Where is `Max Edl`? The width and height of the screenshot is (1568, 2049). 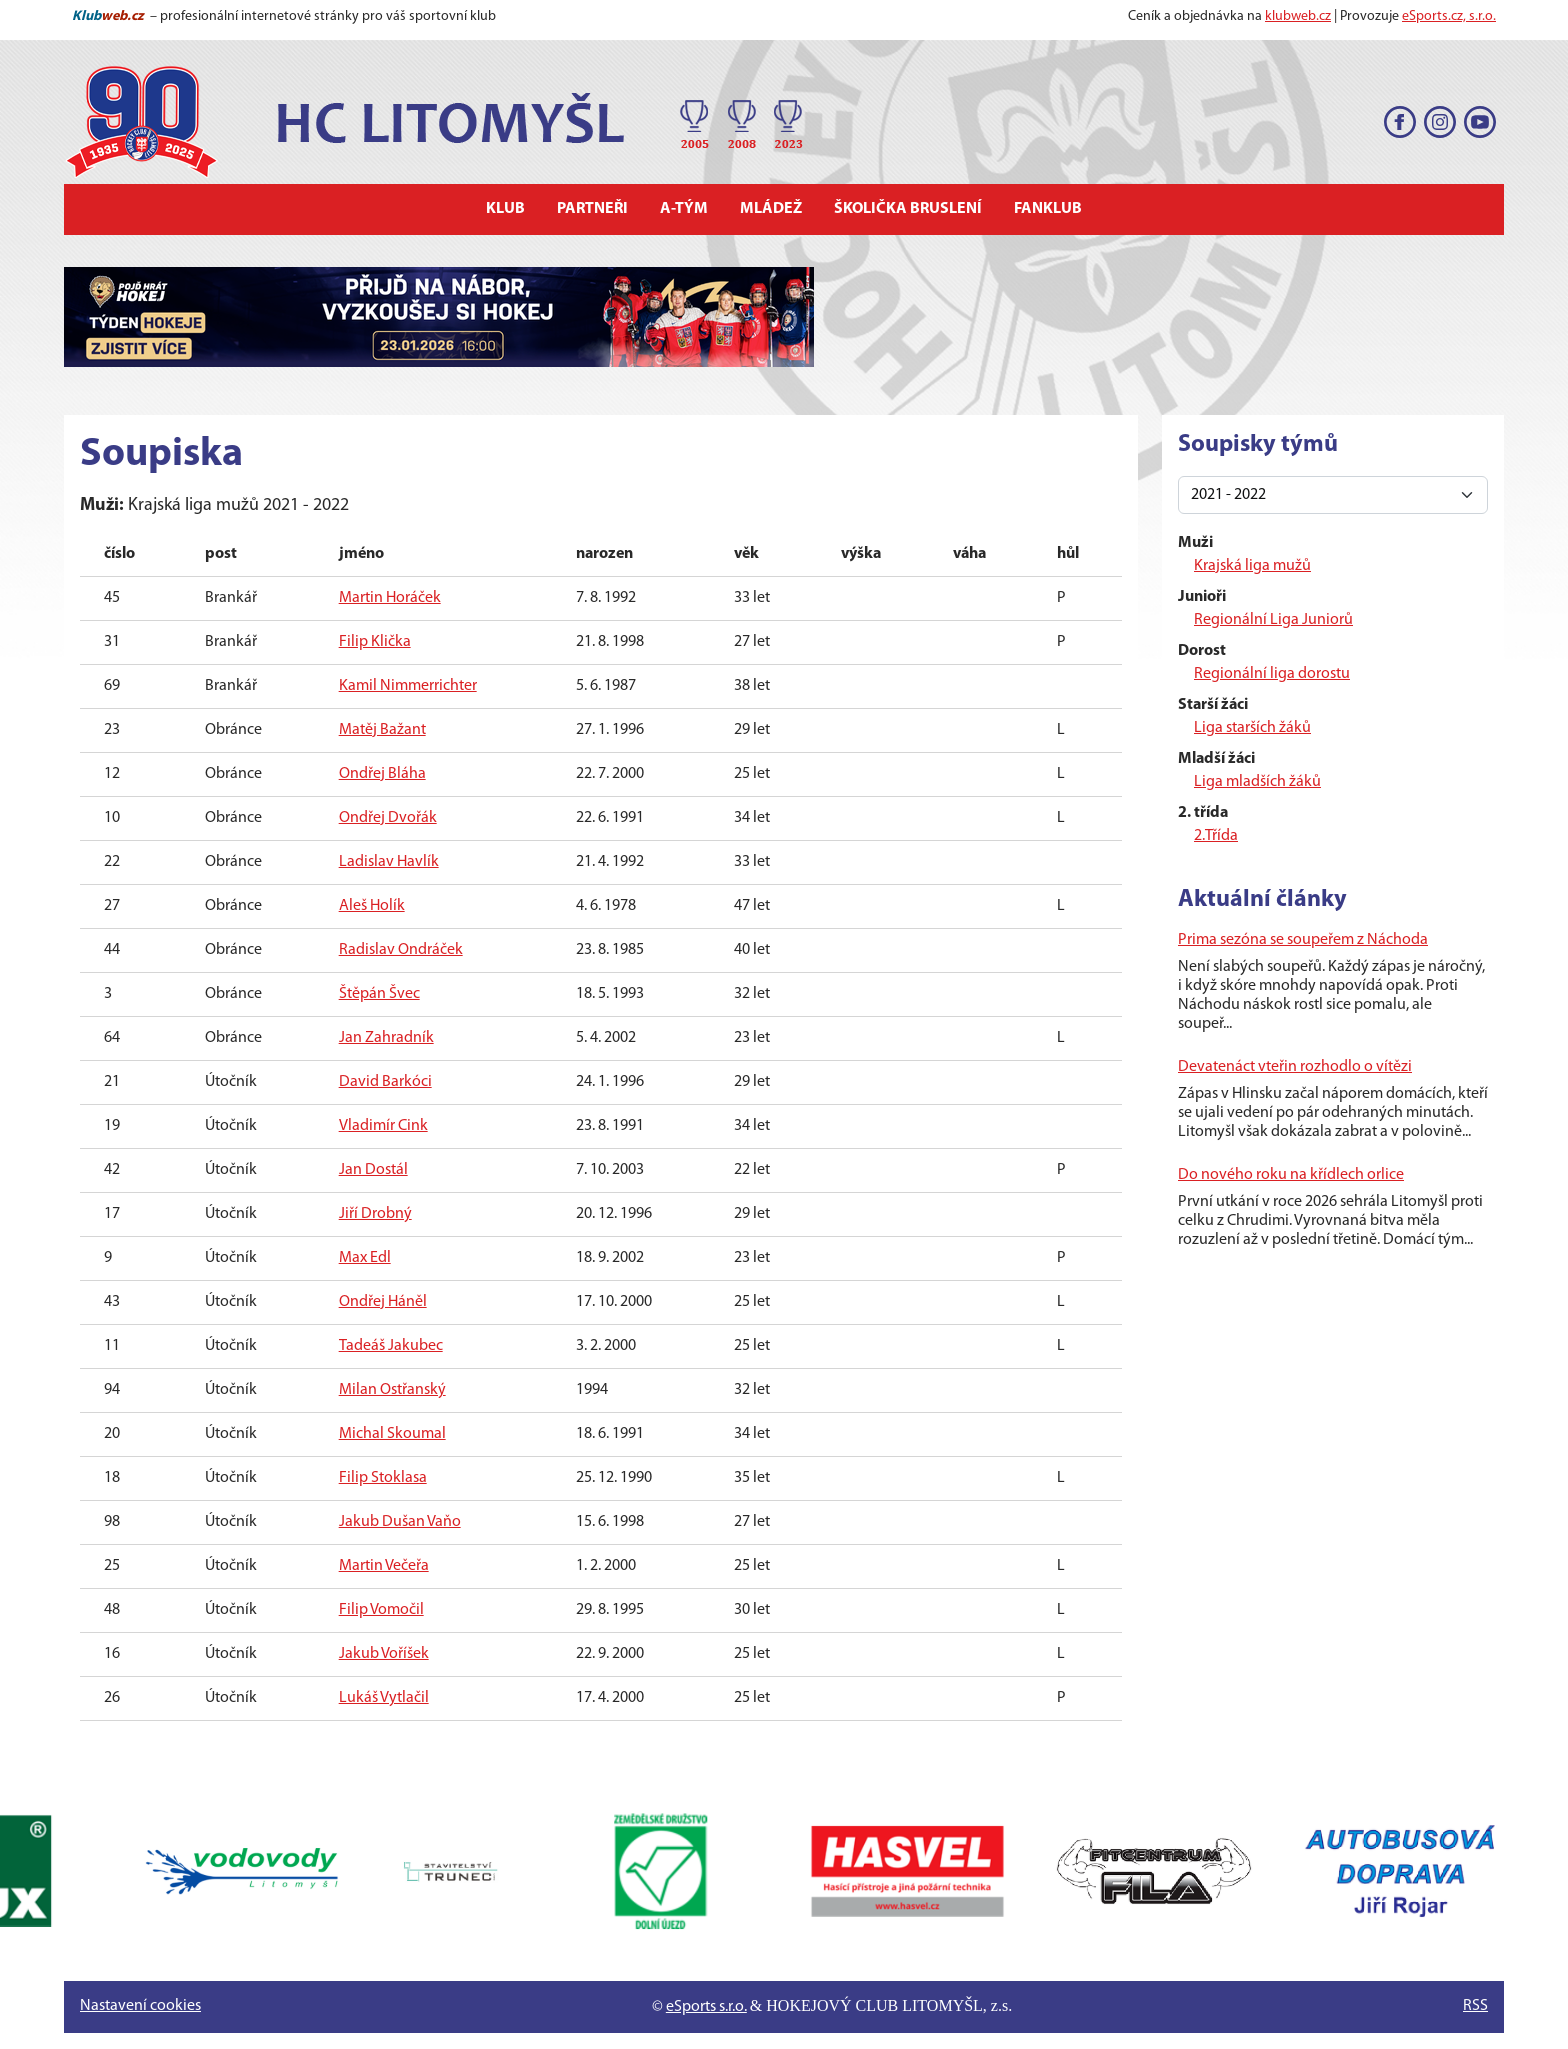 Max Edl is located at coordinates (365, 1258).